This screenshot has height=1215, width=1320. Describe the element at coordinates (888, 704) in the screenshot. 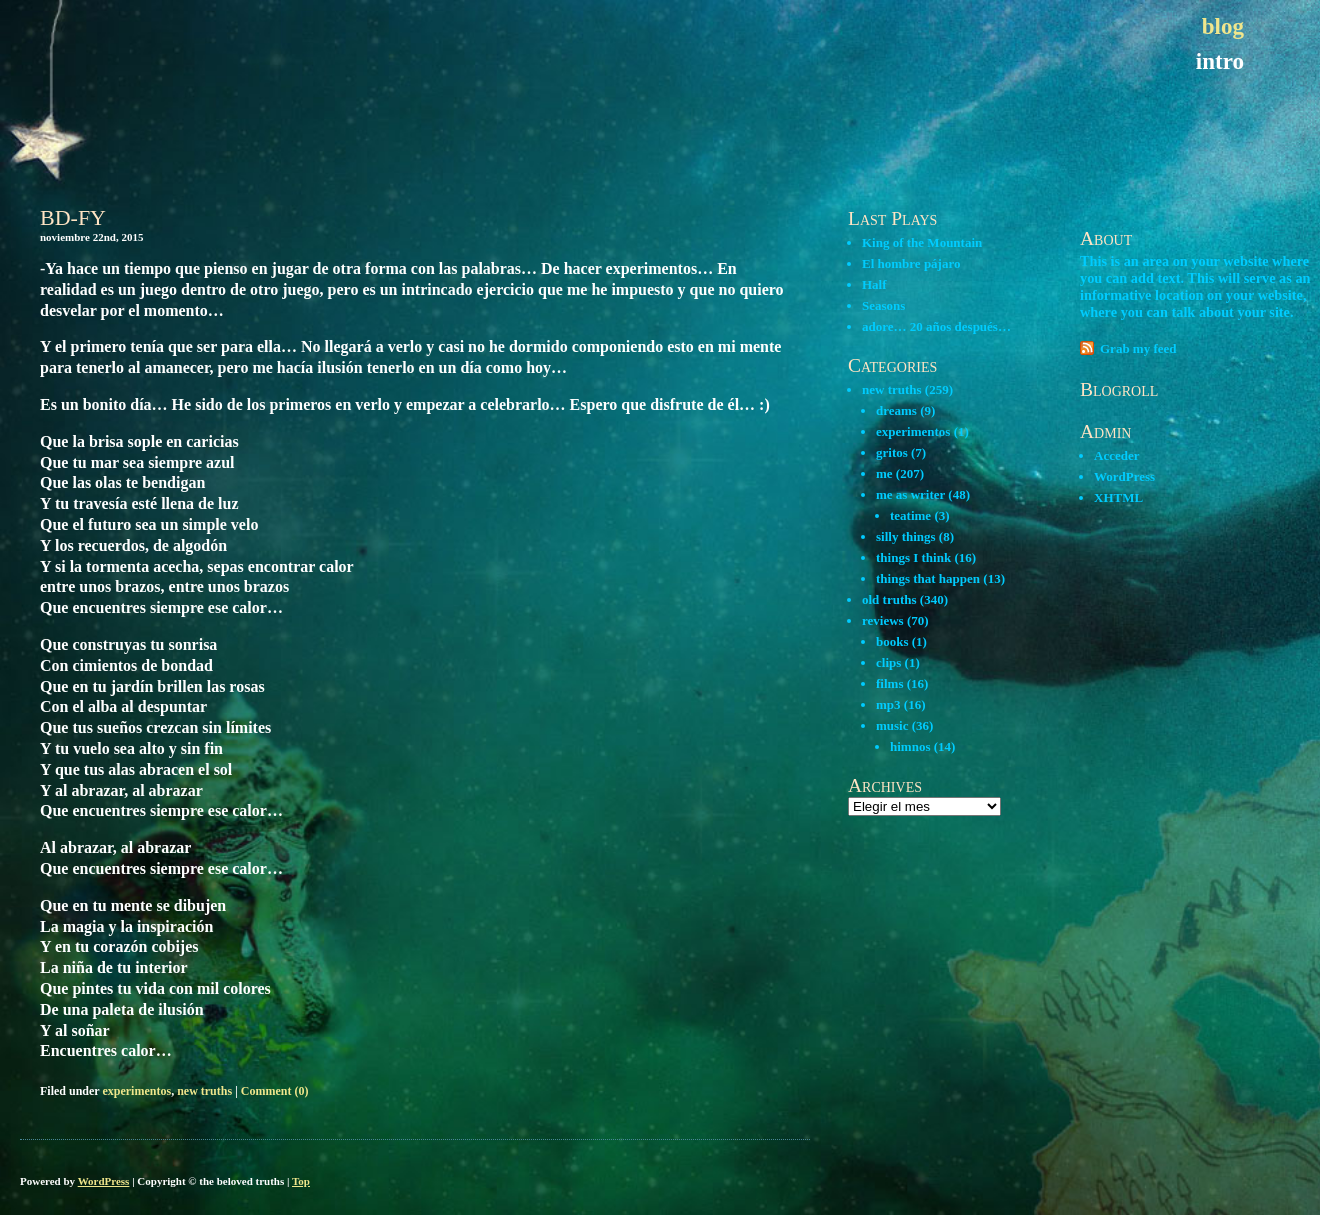

I see `mp3` at that location.